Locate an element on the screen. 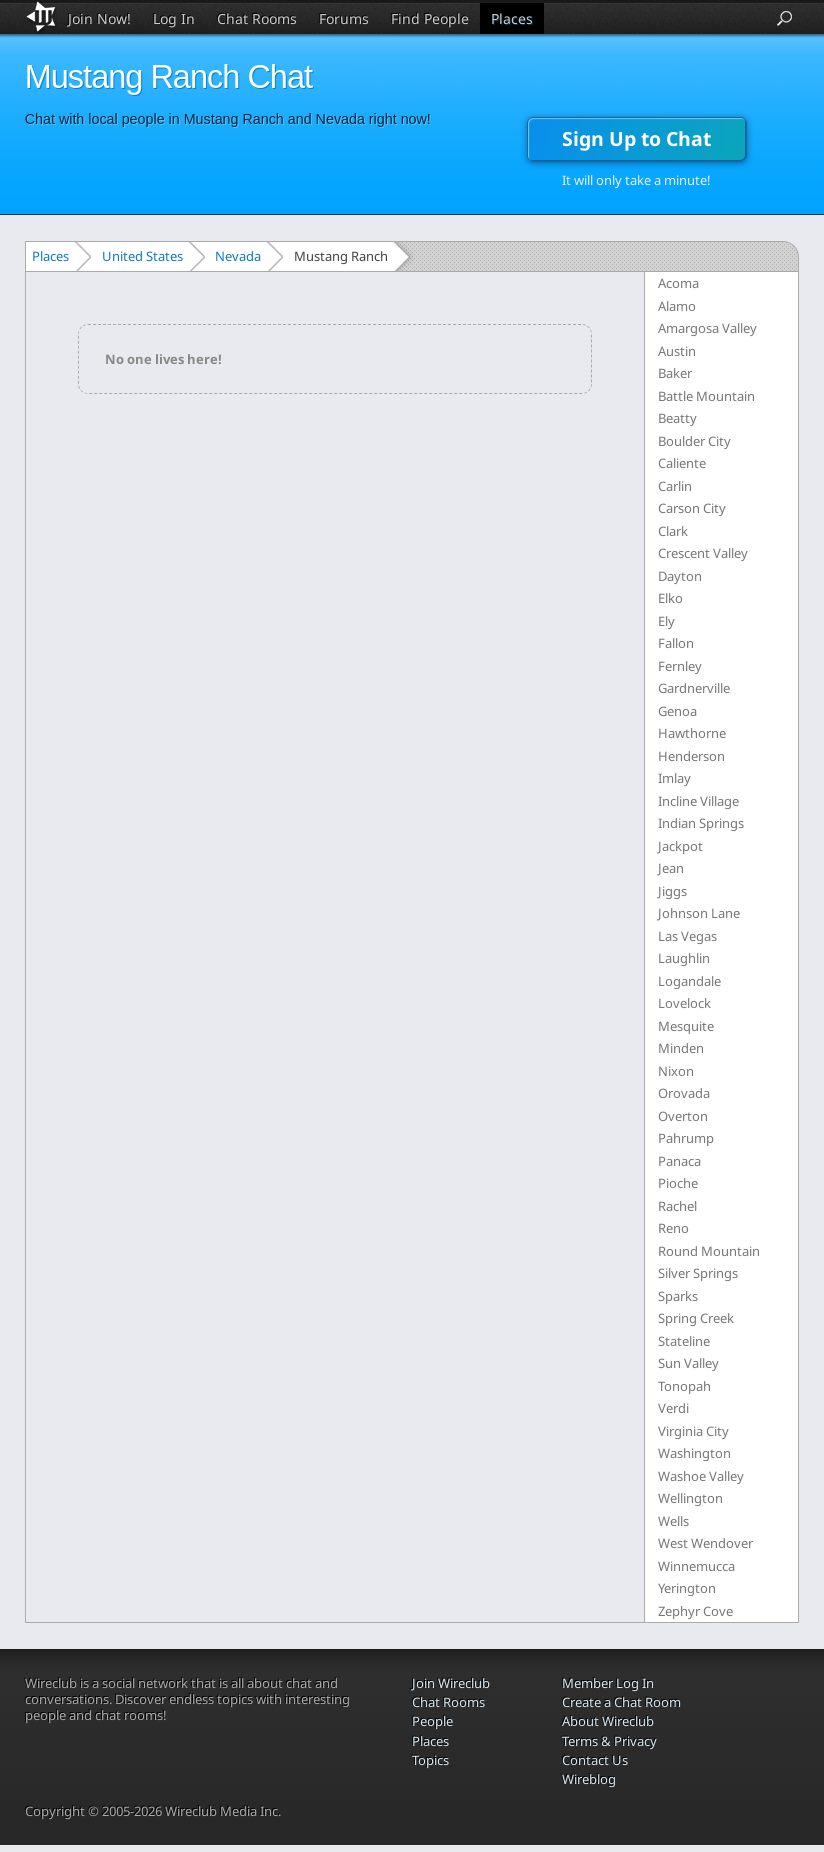  Spring Creek is located at coordinates (696, 1318).